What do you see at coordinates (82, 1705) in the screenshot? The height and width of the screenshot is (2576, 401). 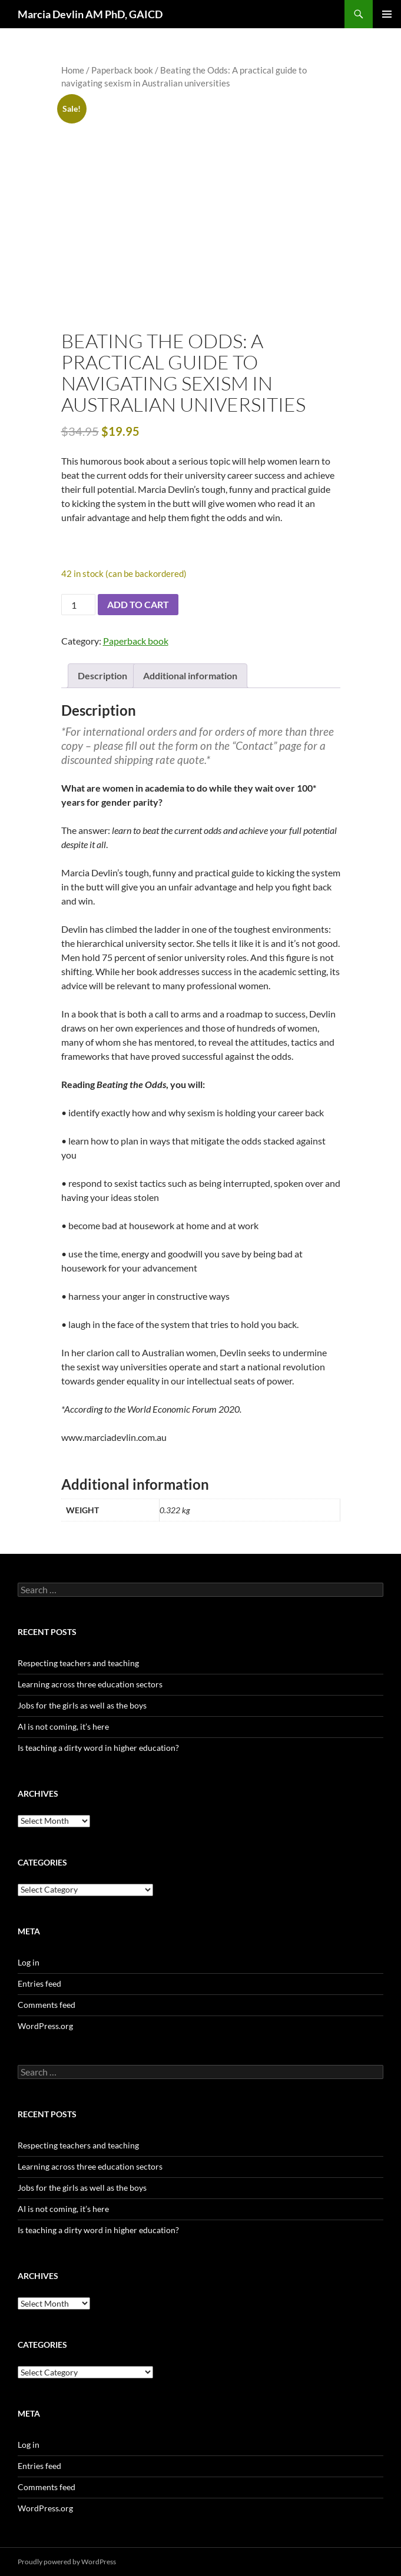 I see `Jobs for the girls as well as the boys` at bounding box center [82, 1705].